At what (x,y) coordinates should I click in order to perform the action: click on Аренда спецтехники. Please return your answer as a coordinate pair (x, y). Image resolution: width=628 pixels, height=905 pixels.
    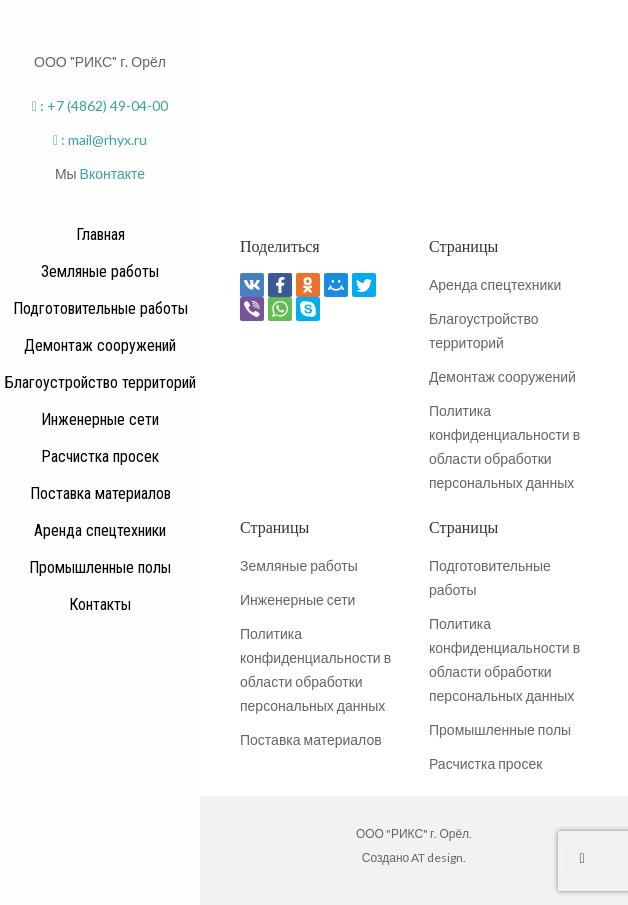
    Looking at the image, I should click on (495, 284).